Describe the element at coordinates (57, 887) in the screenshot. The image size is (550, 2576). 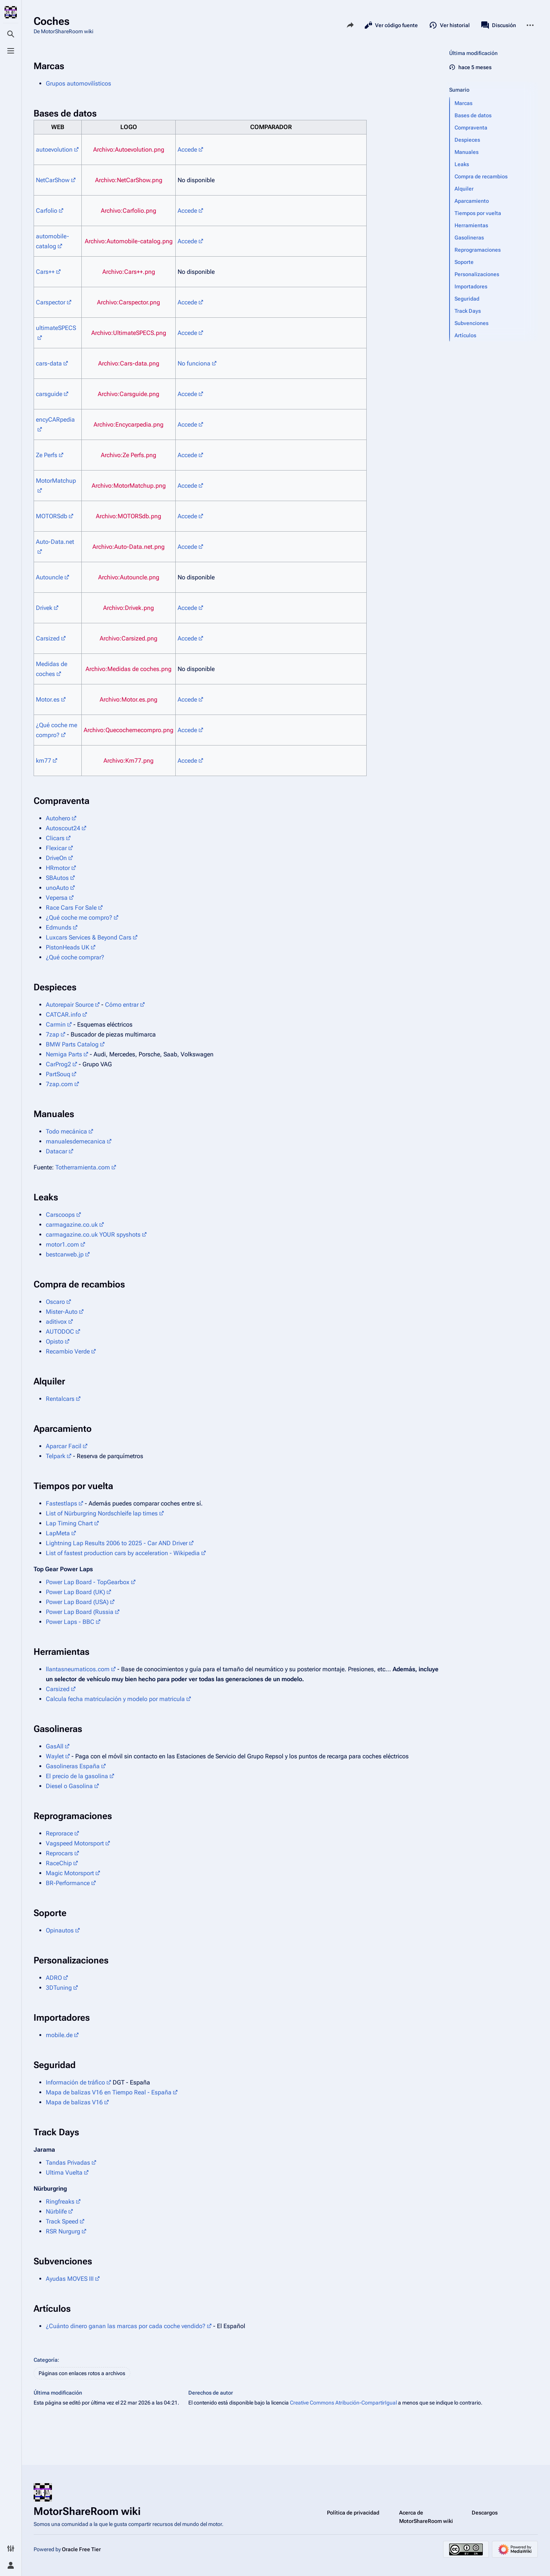
I see `unoAuto` at that location.